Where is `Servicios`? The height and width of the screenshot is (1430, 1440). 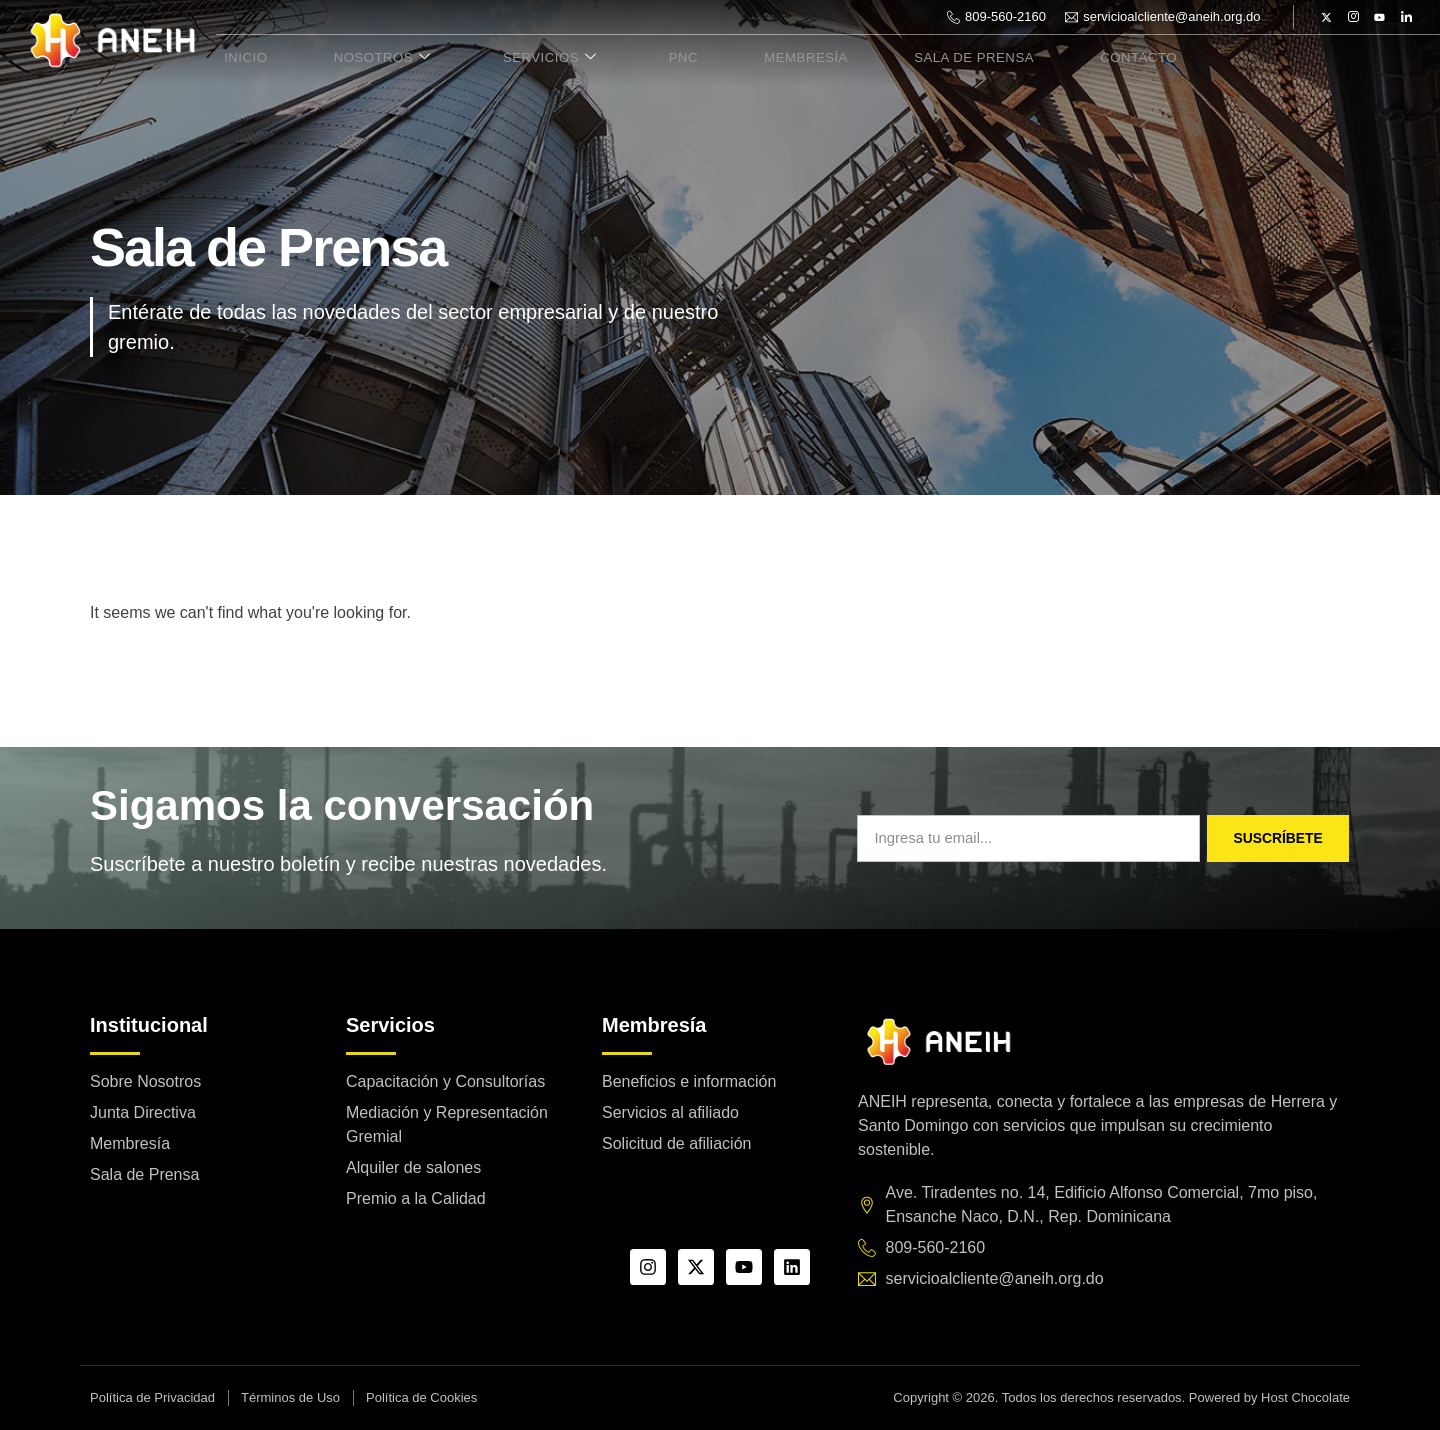
Servicios is located at coordinates (518, 58).